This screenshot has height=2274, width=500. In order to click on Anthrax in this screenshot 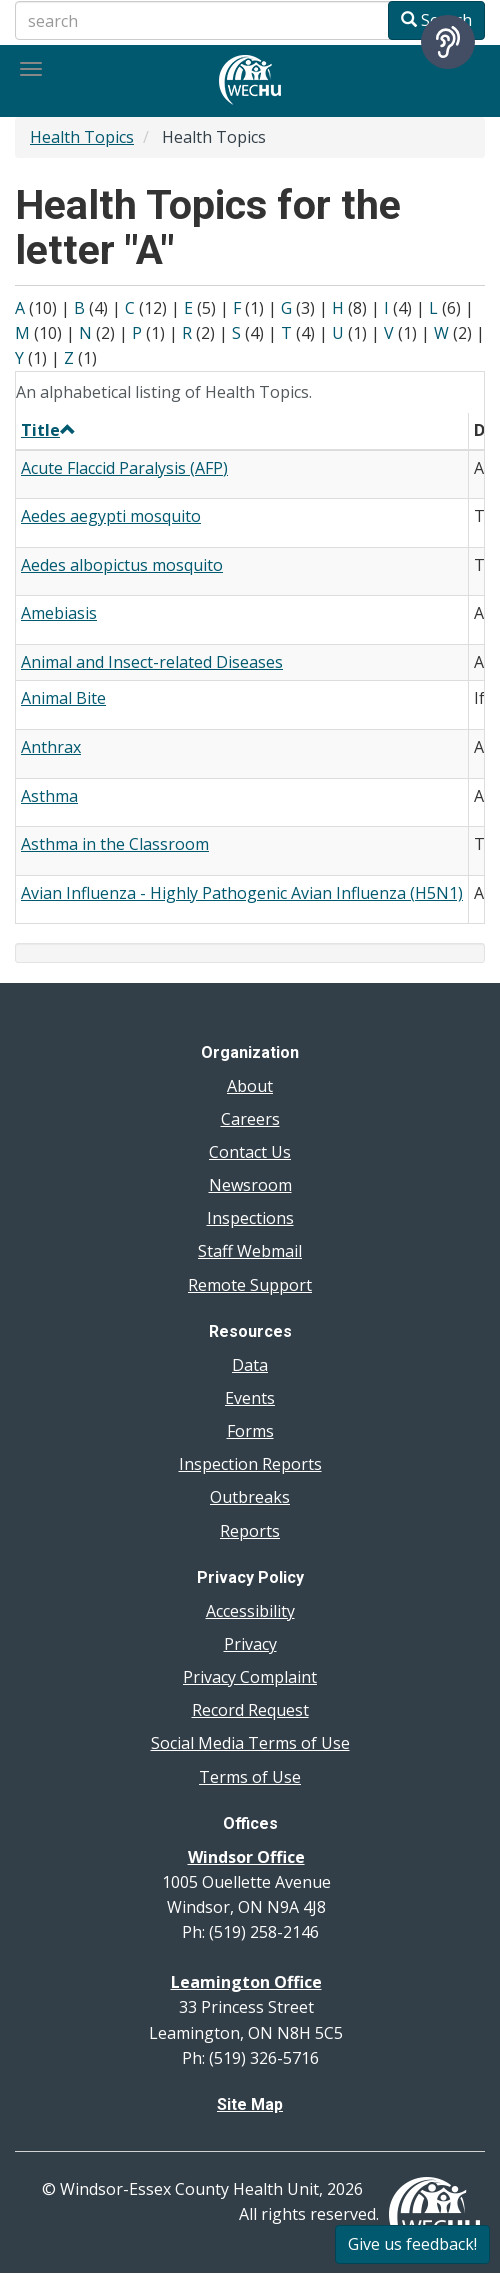, I will do `click(51, 747)`.